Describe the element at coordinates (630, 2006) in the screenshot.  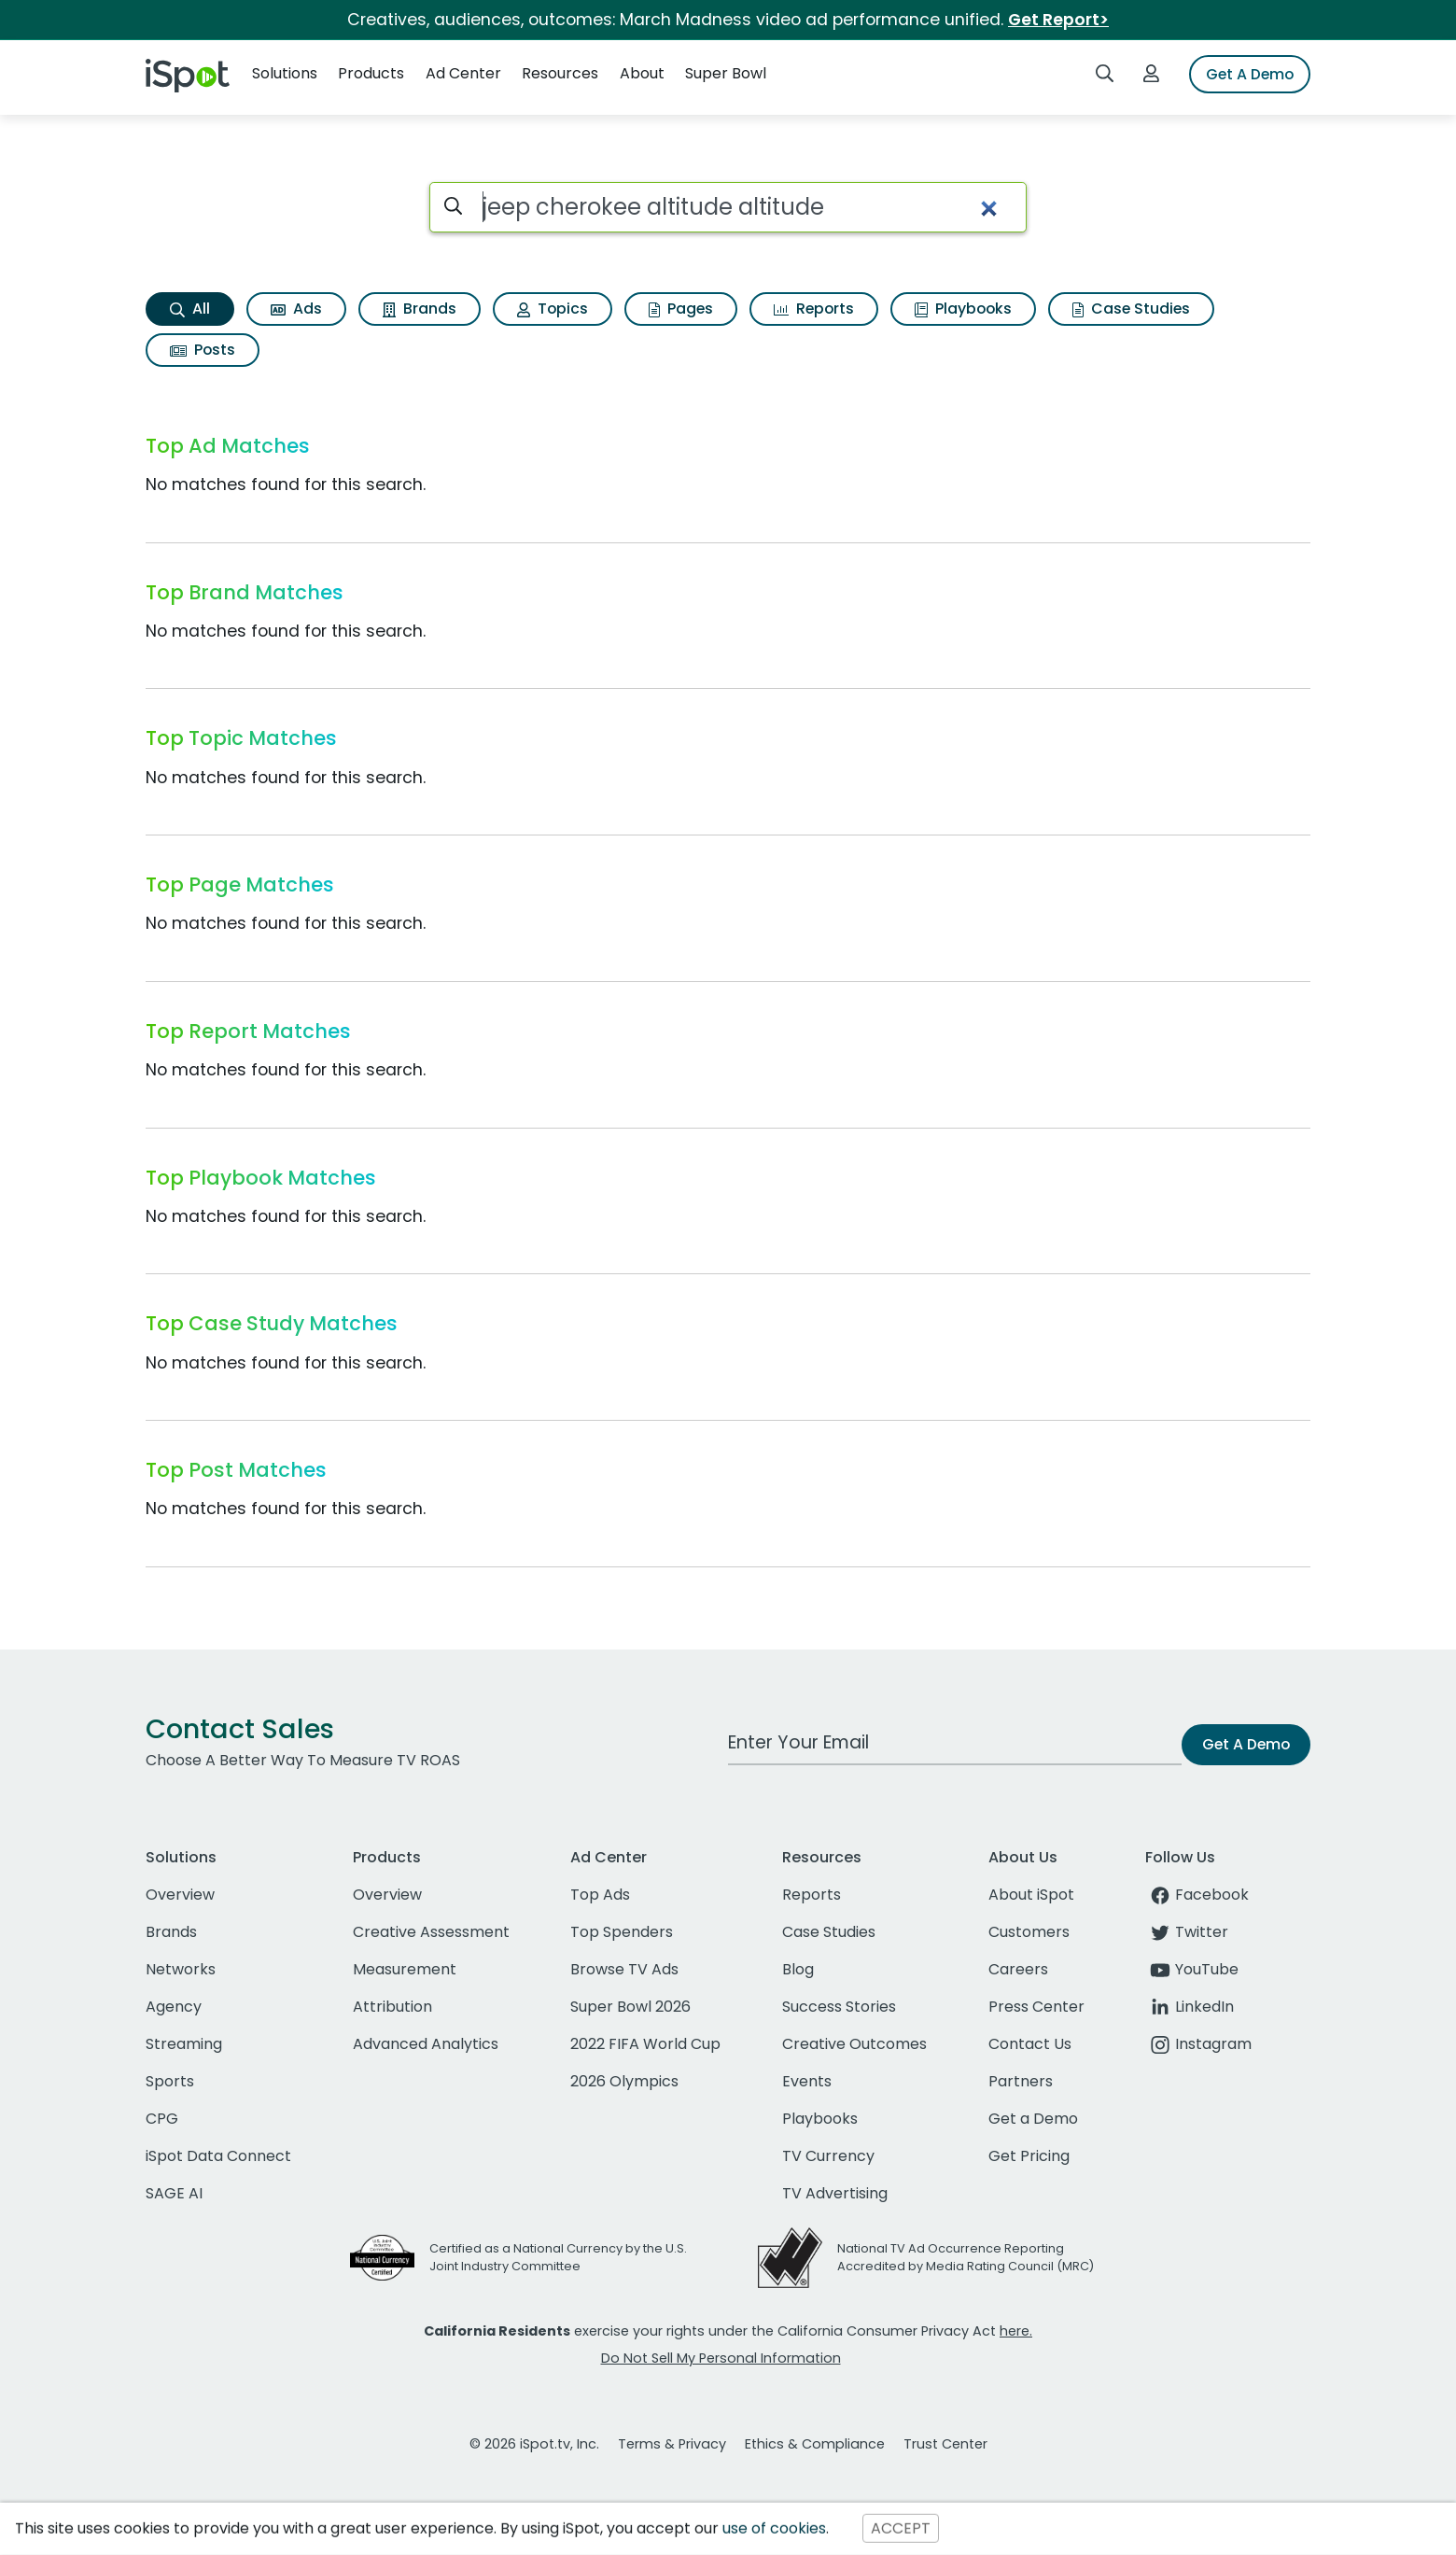
I see `Super Bowl 2026` at that location.